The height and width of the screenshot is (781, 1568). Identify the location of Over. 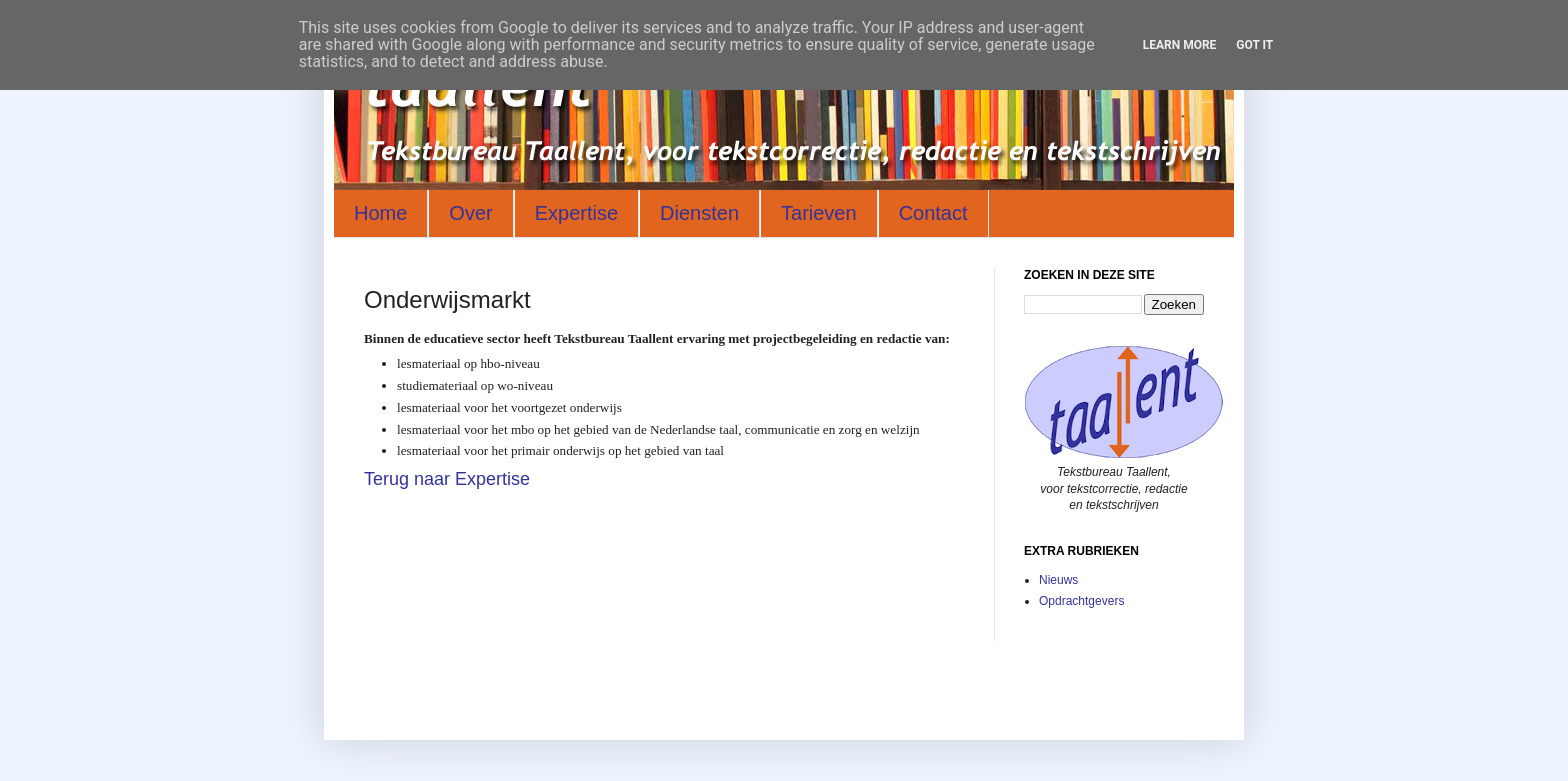
(470, 213).